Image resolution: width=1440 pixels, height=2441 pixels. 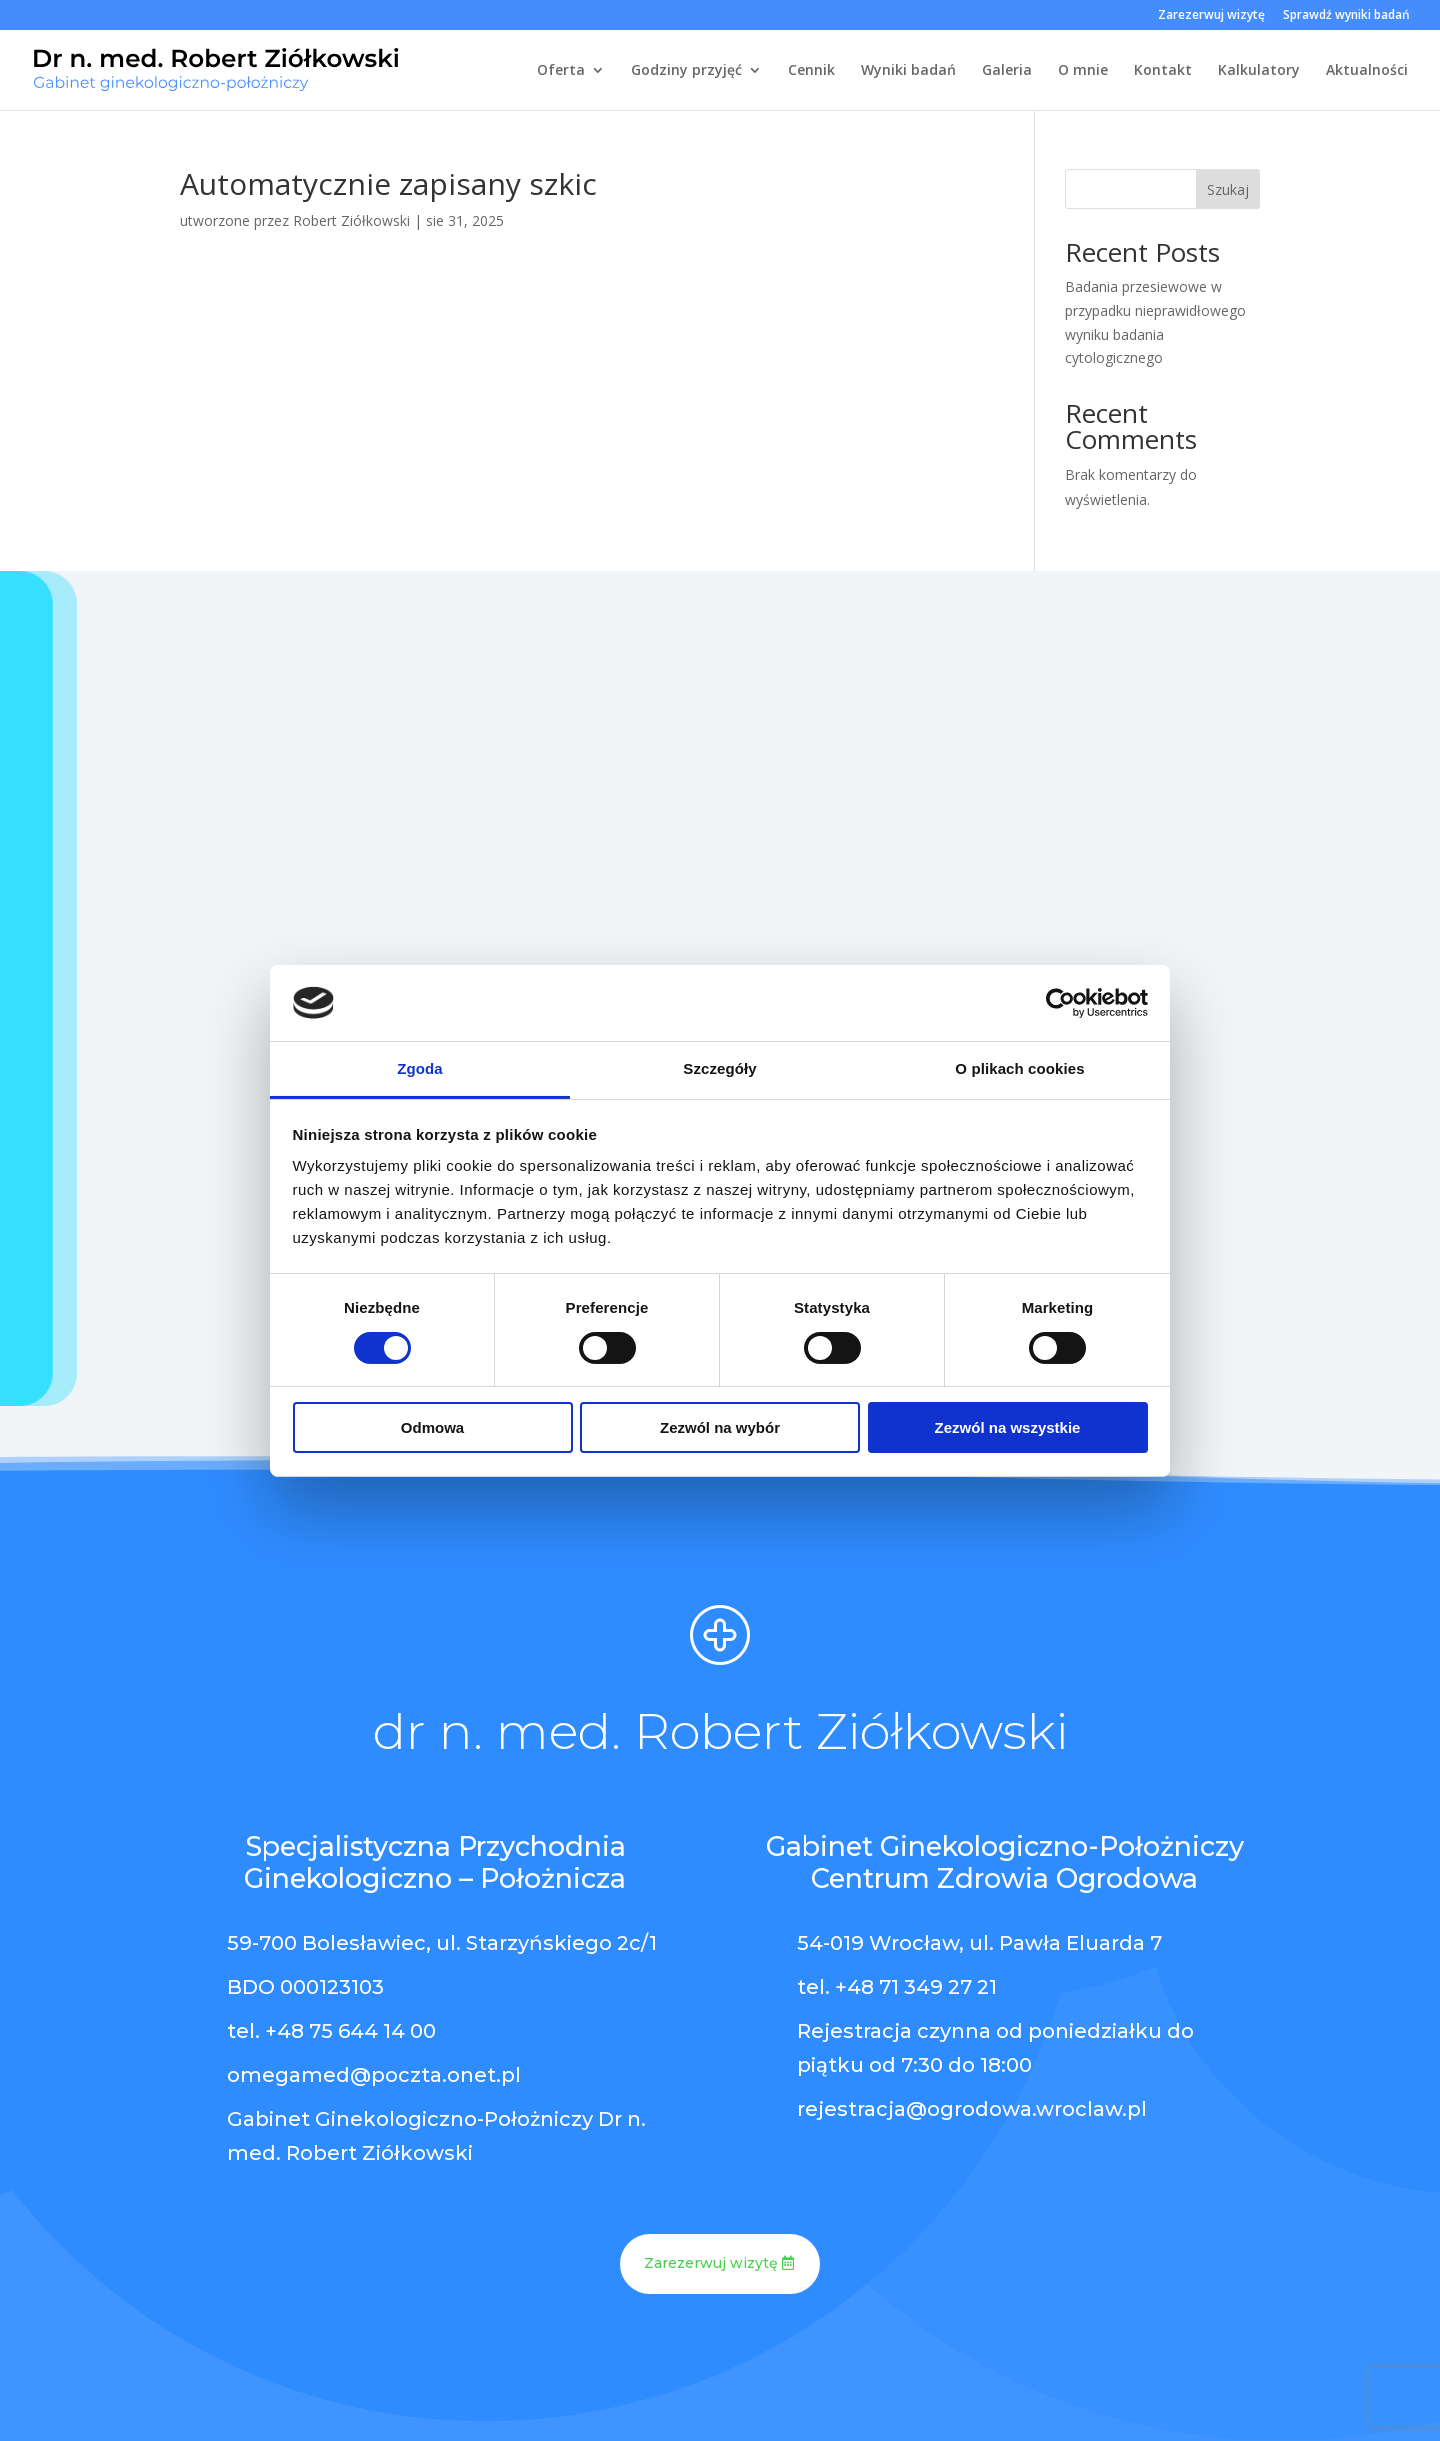 I want to click on Aktualności, so click(x=1367, y=71).